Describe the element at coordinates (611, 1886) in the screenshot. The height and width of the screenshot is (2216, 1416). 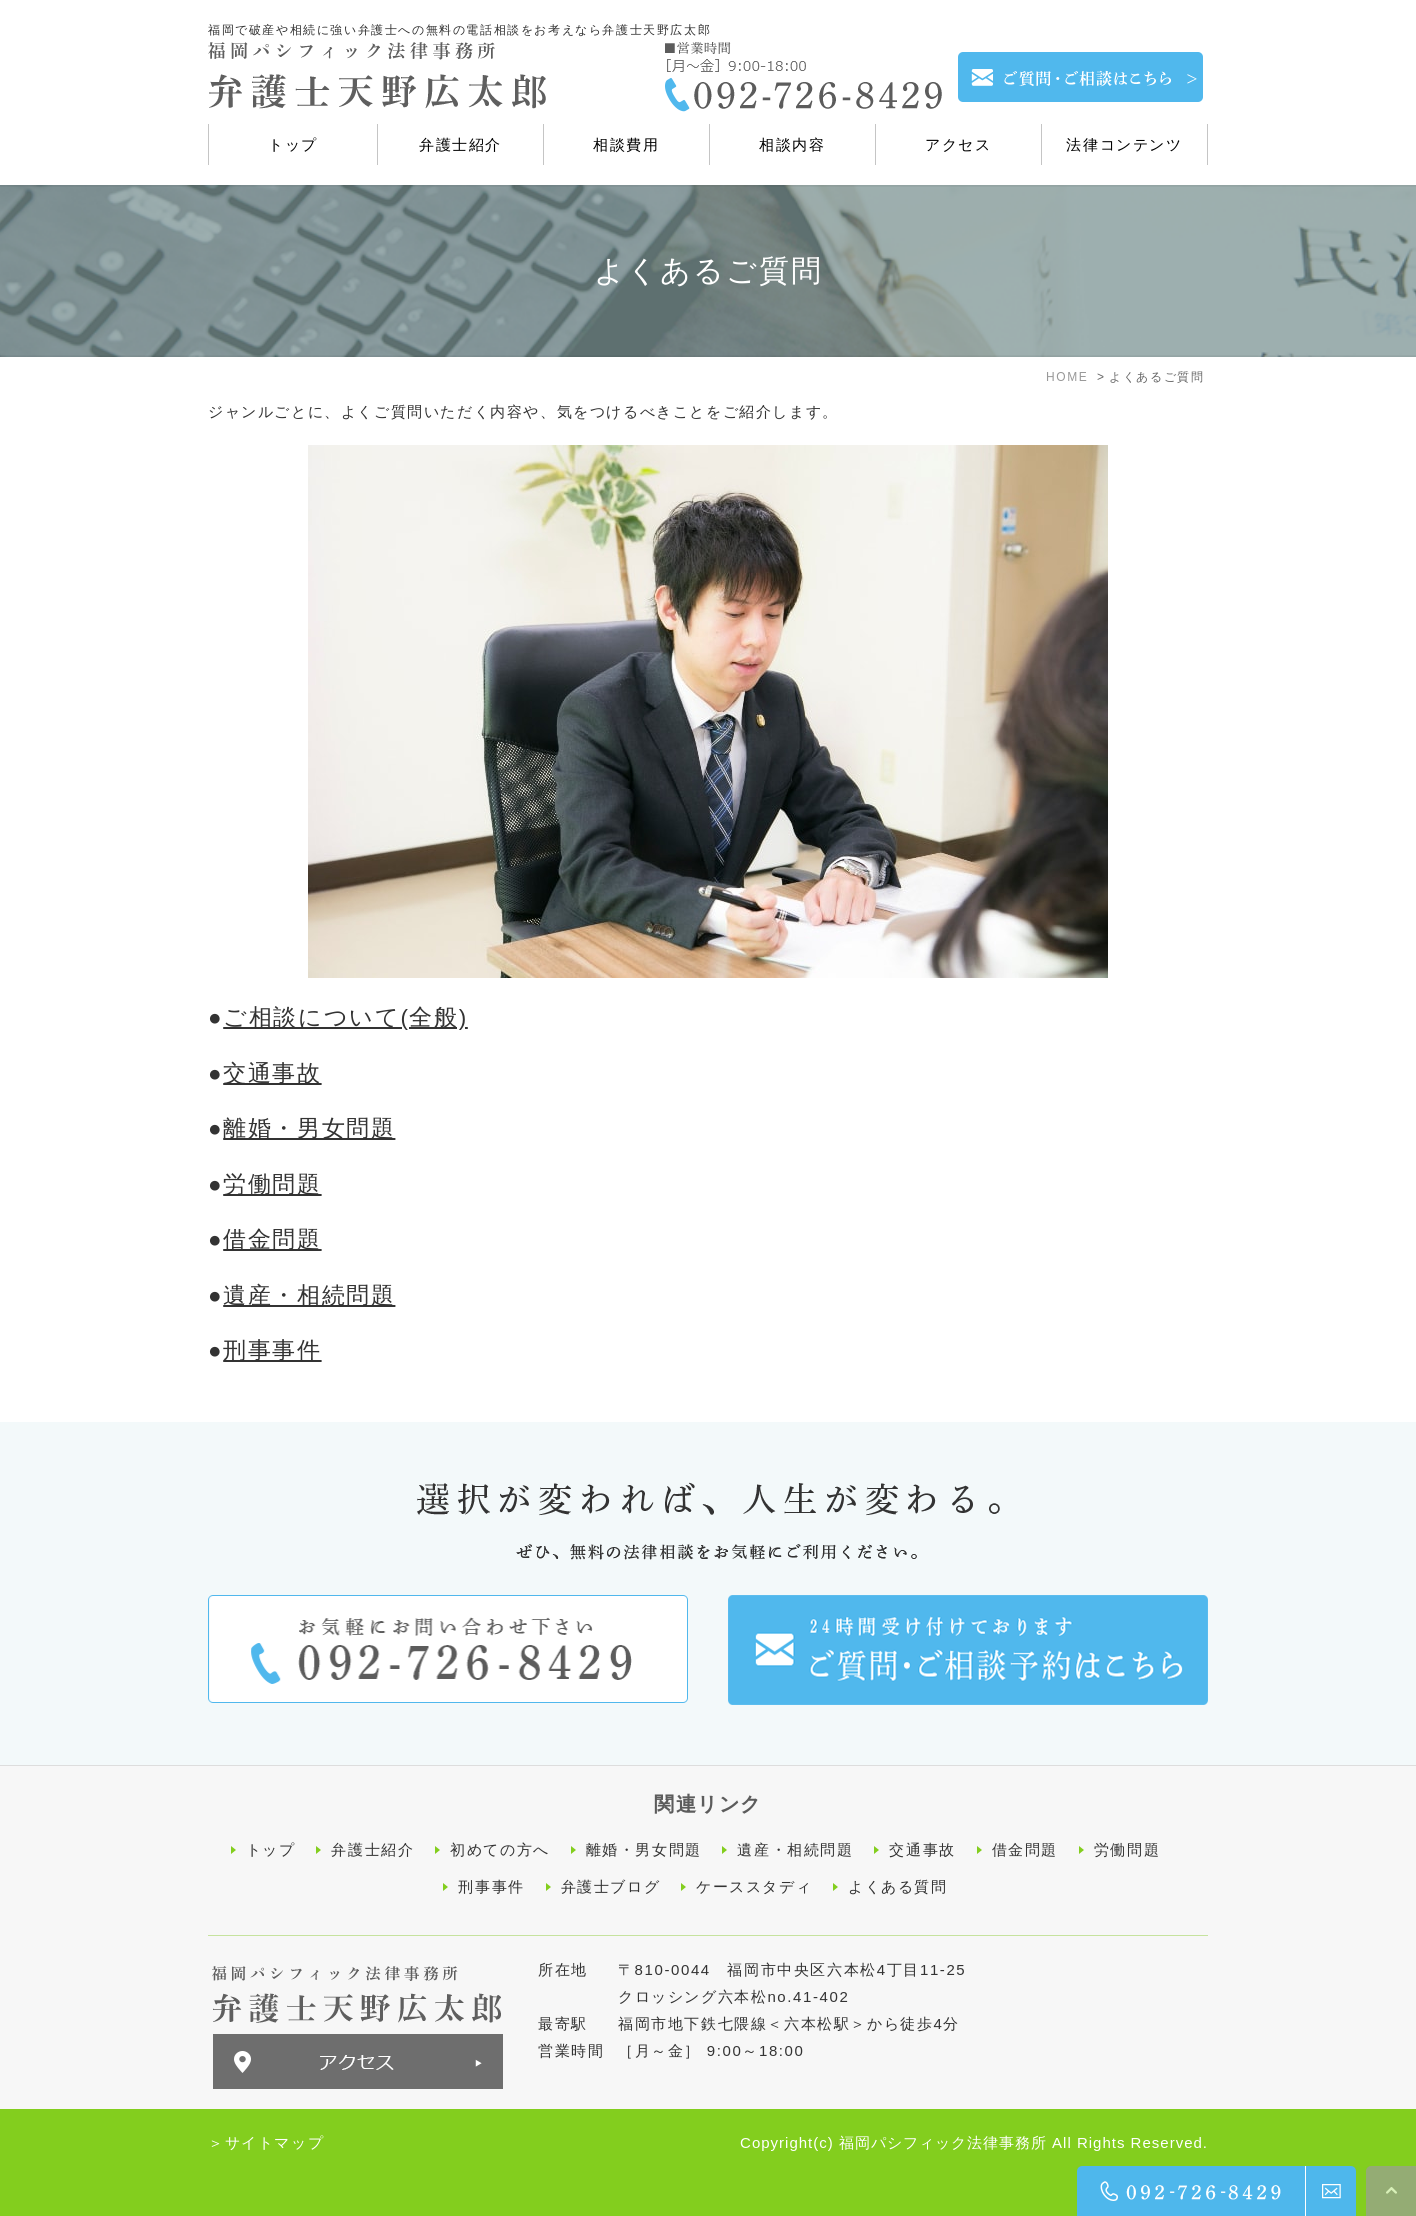
I see `弁護士ブログ` at that location.